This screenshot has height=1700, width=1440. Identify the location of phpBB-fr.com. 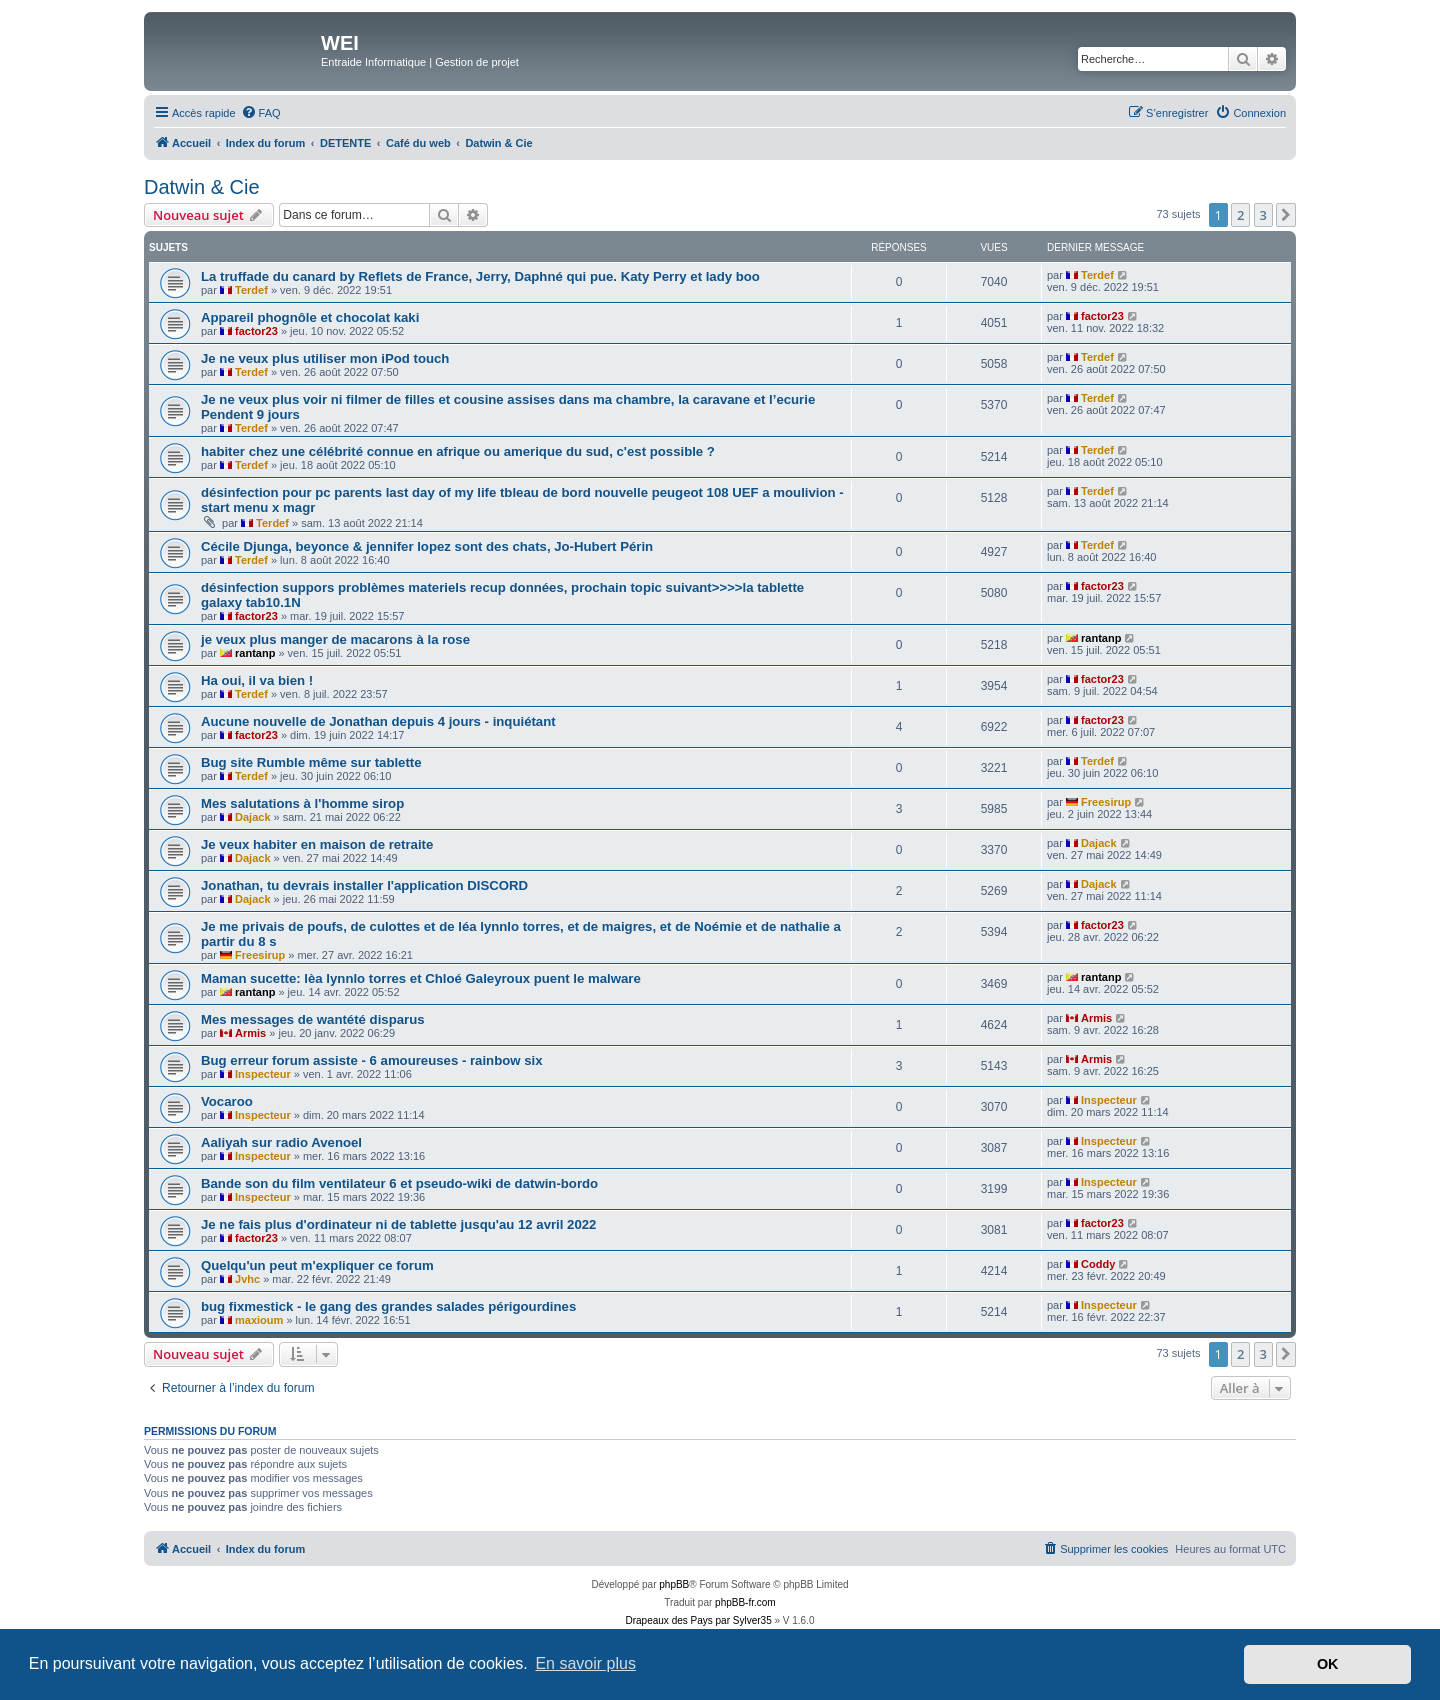
(745, 1602).